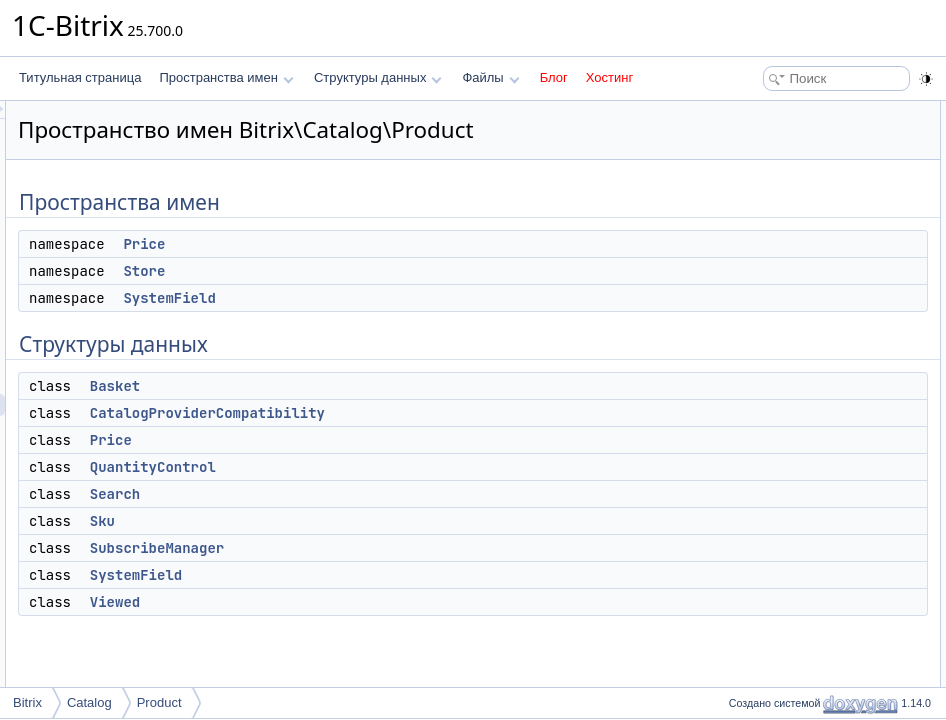 The image size is (946, 720). I want to click on Титульная страница, so click(80, 77).